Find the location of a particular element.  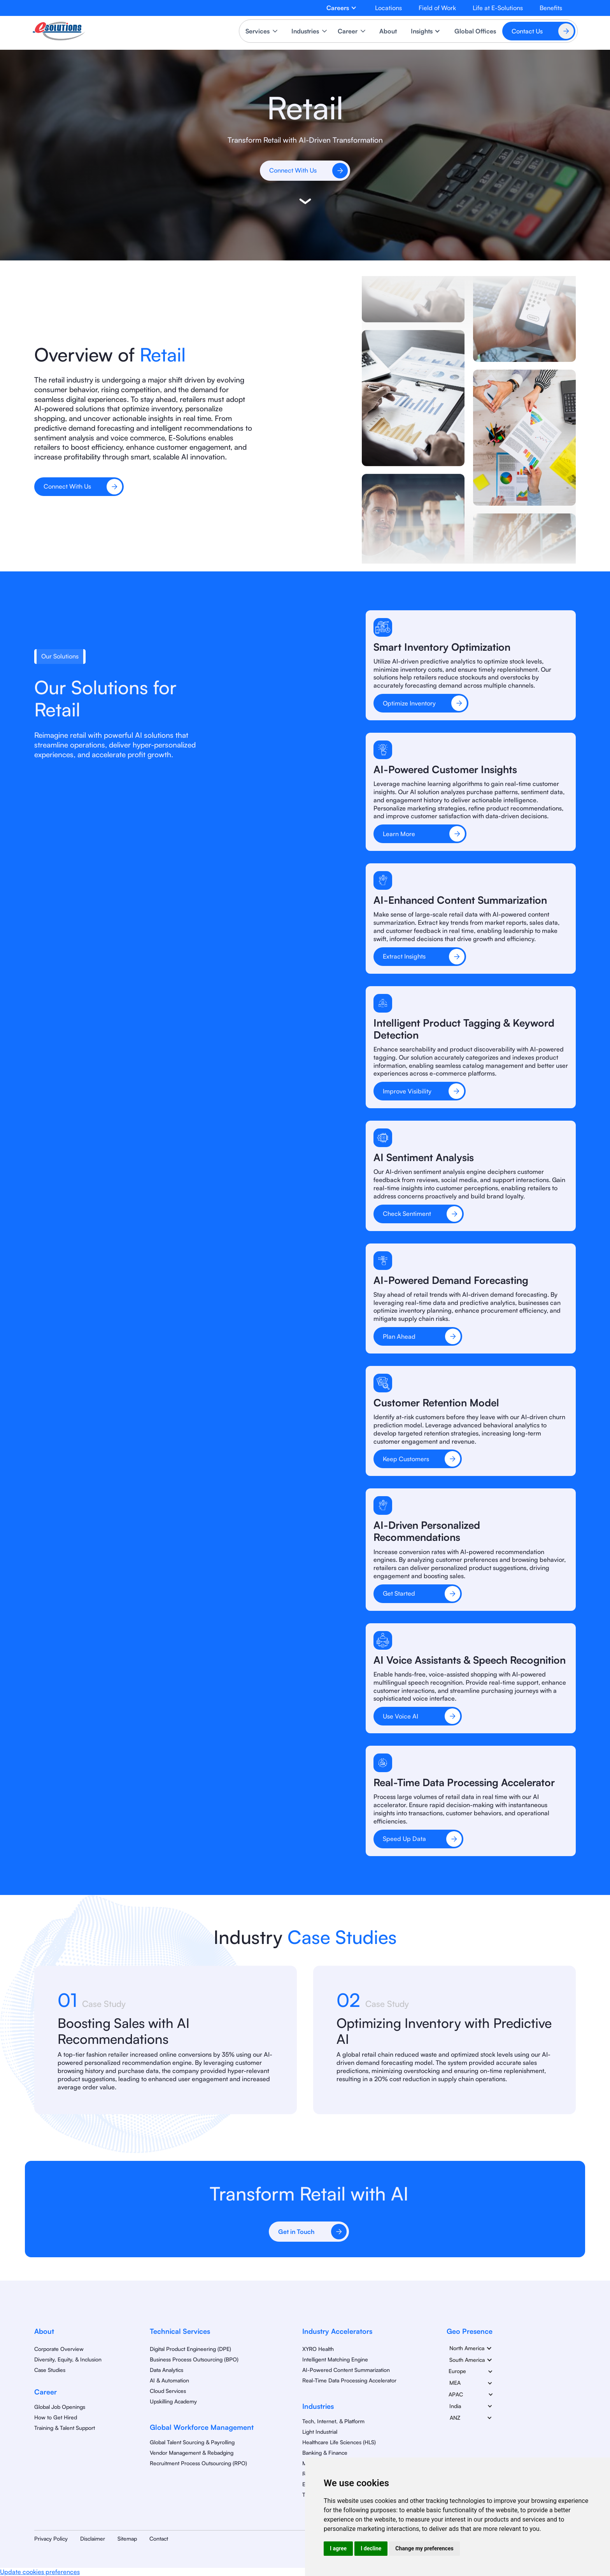

Sitemap is located at coordinates (127, 2538).